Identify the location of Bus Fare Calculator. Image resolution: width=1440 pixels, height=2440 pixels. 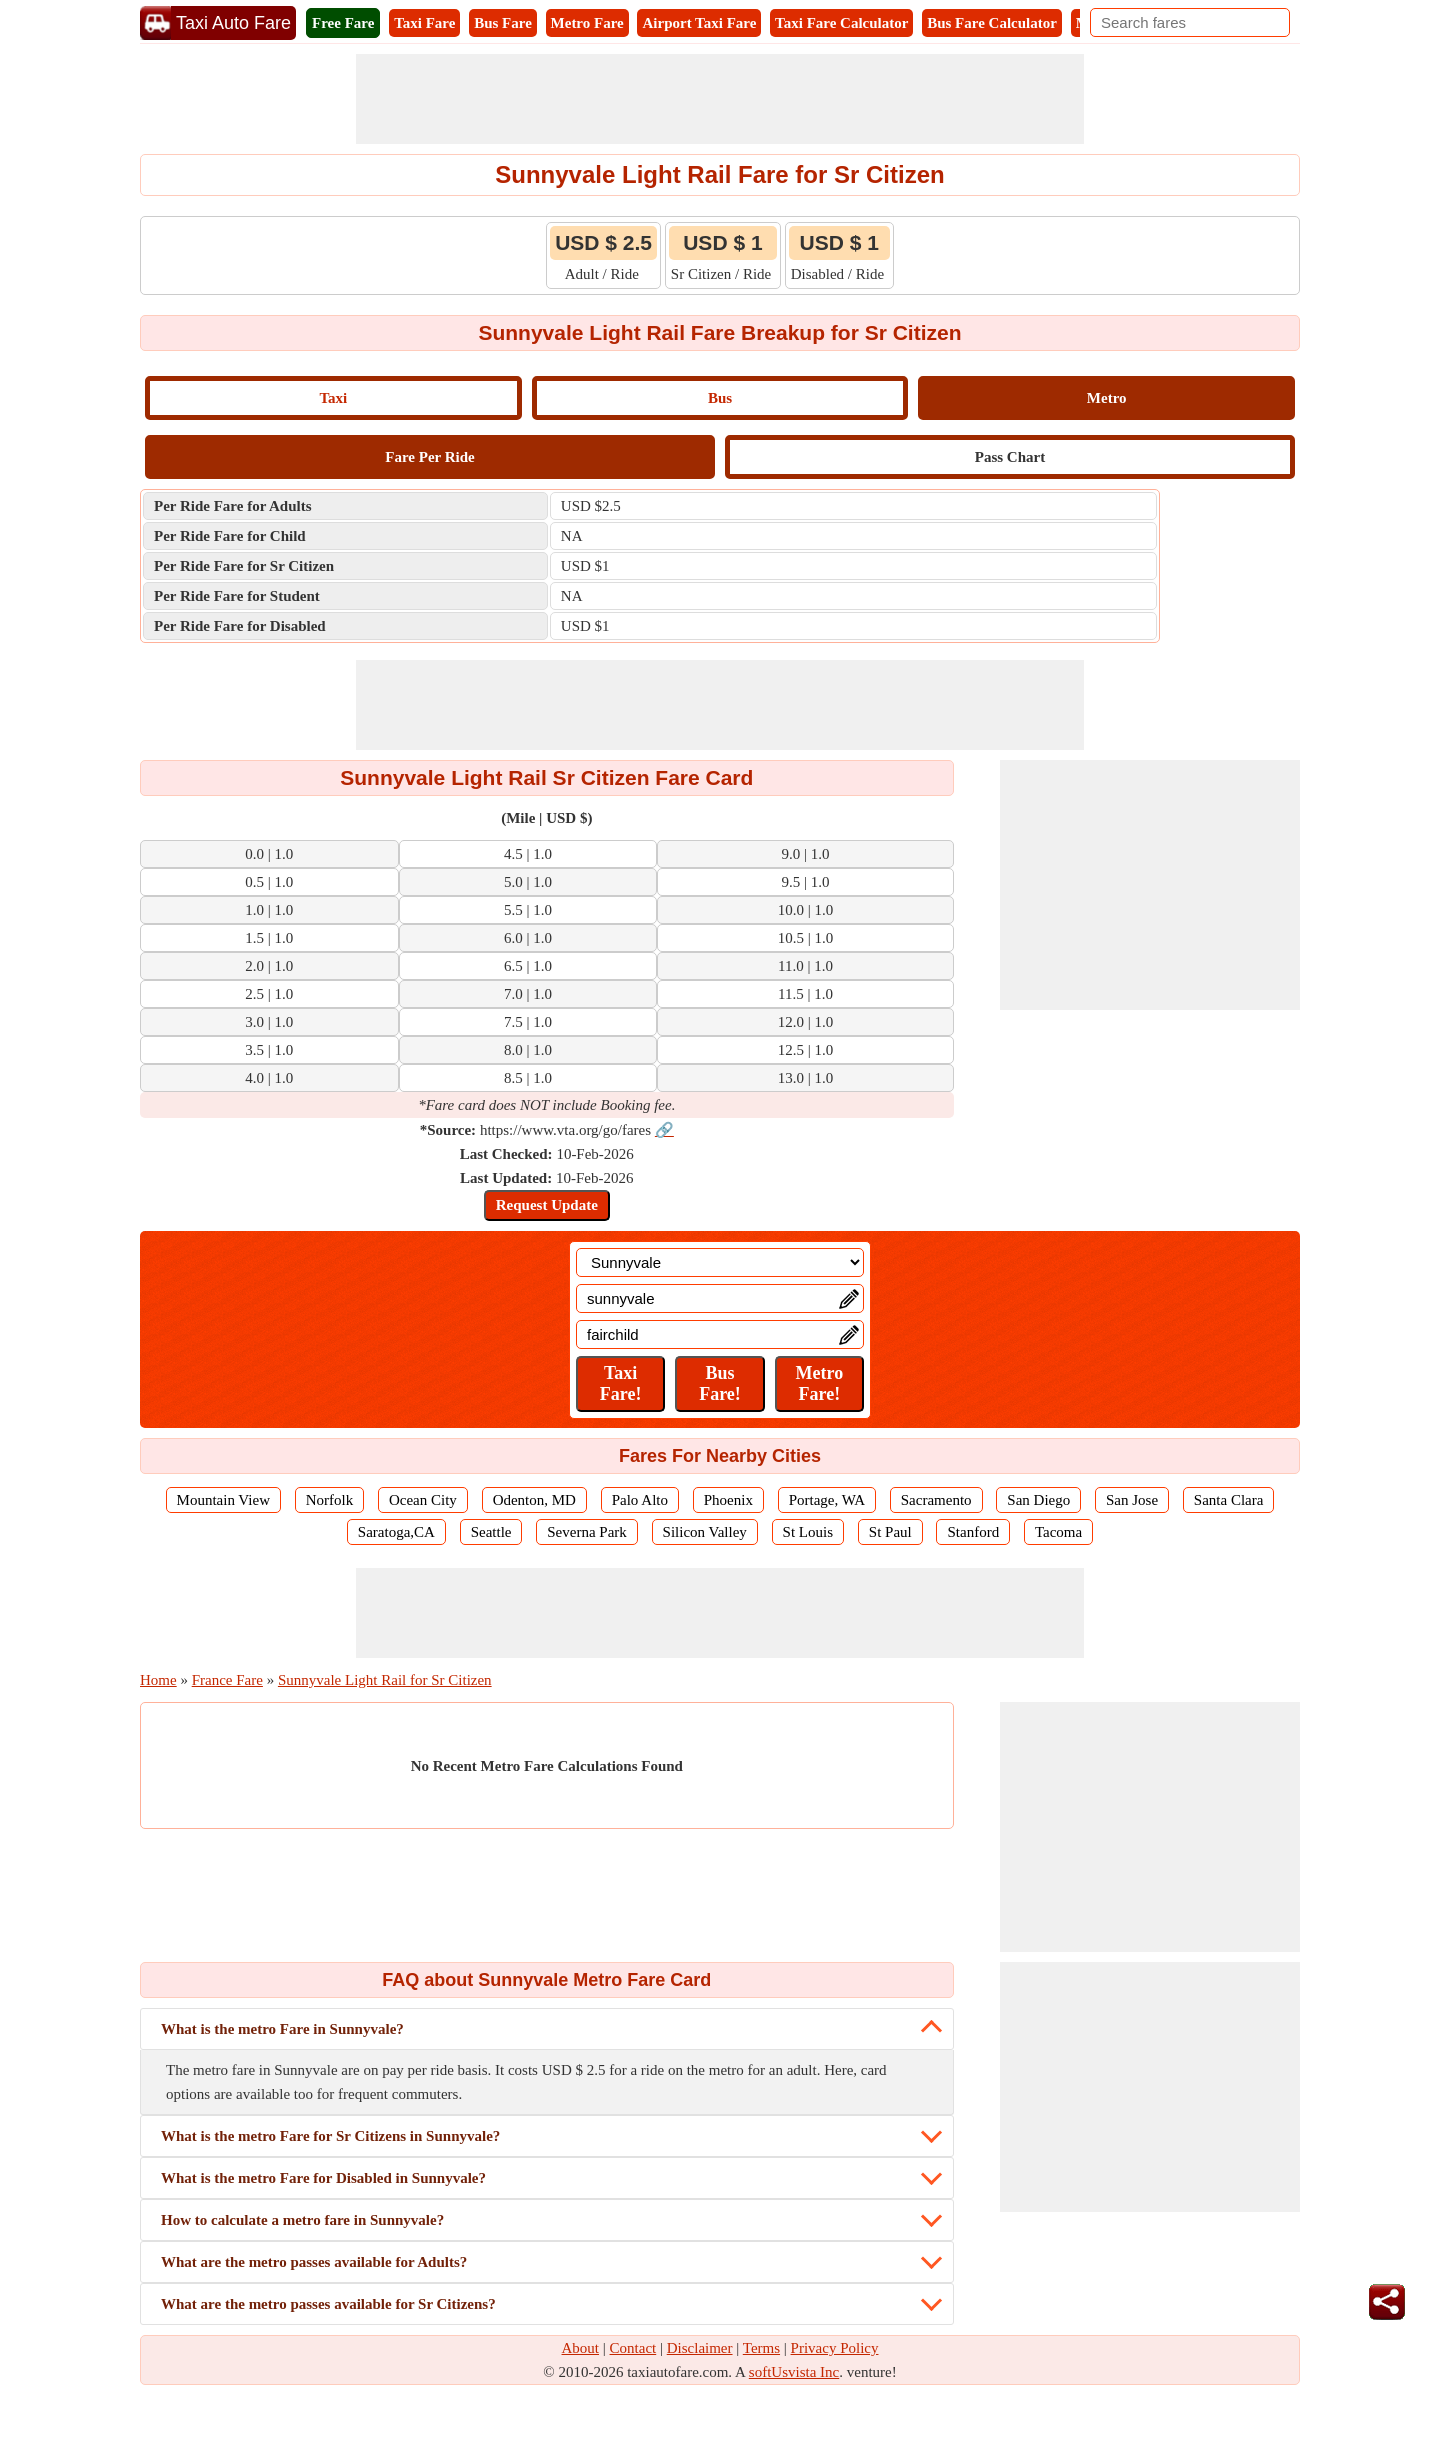
(992, 23).